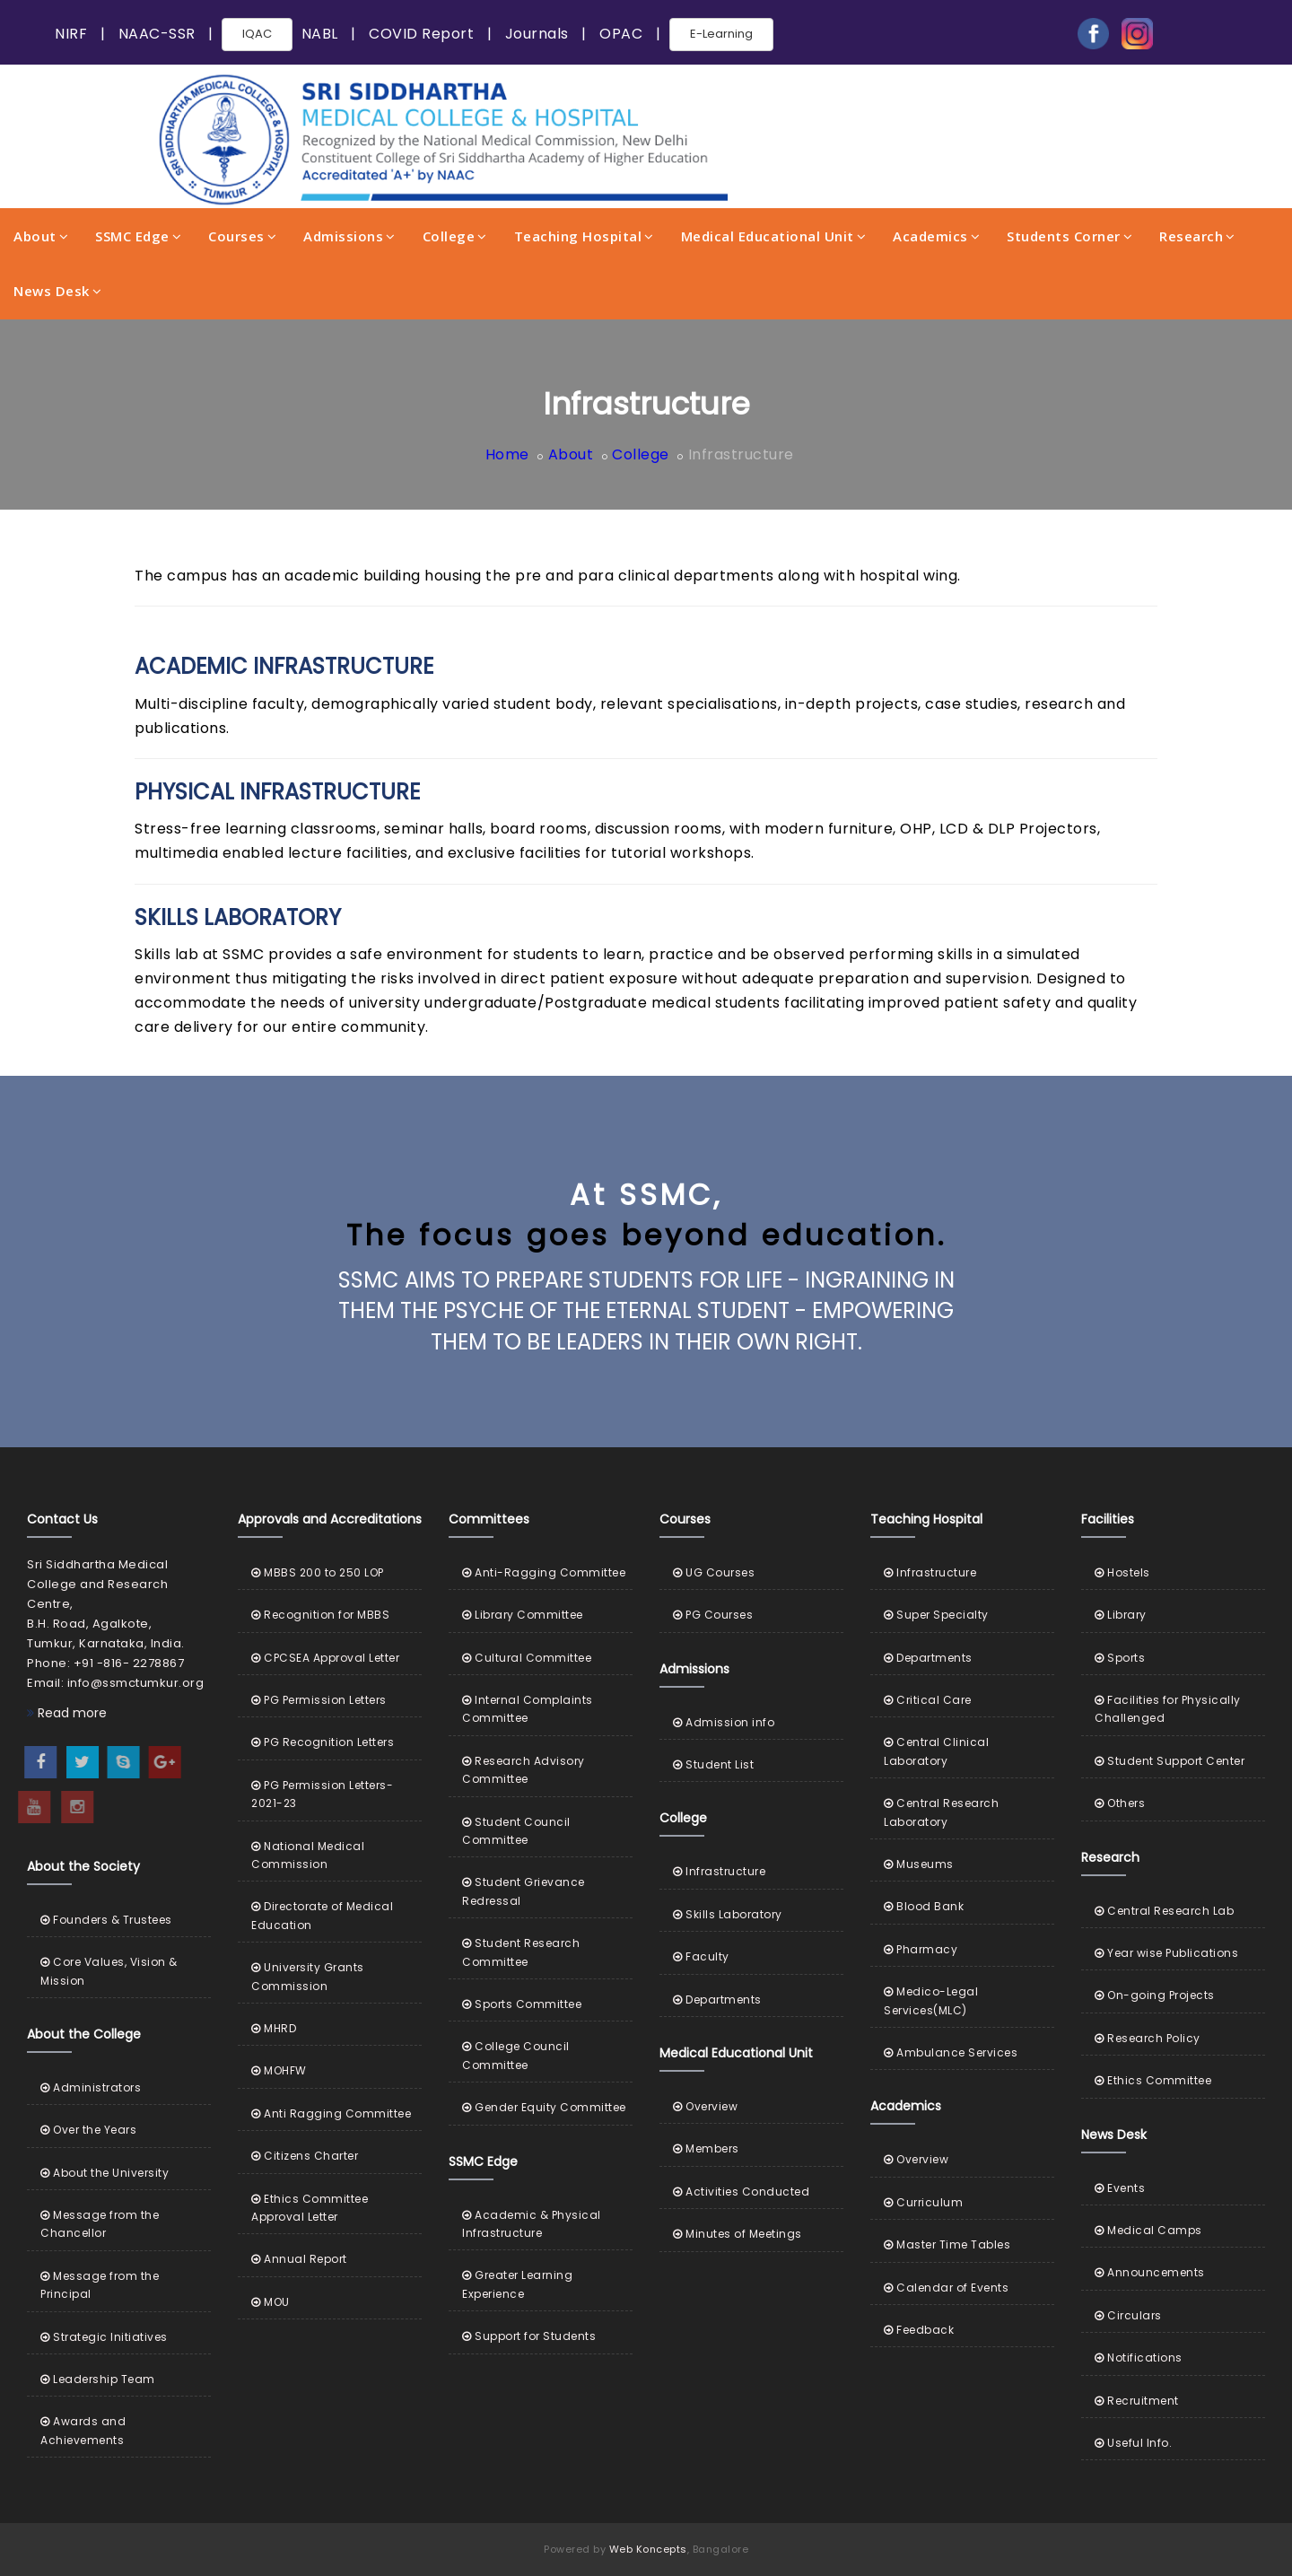  Describe the element at coordinates (727, 1914) in the screenshot. I see `Skills Laboratory` at that location.